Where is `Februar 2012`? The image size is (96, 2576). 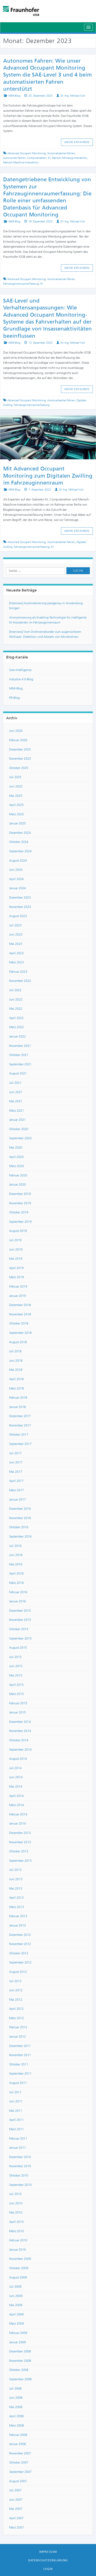
Februar 2012 is located at coordinates (18, 2027).